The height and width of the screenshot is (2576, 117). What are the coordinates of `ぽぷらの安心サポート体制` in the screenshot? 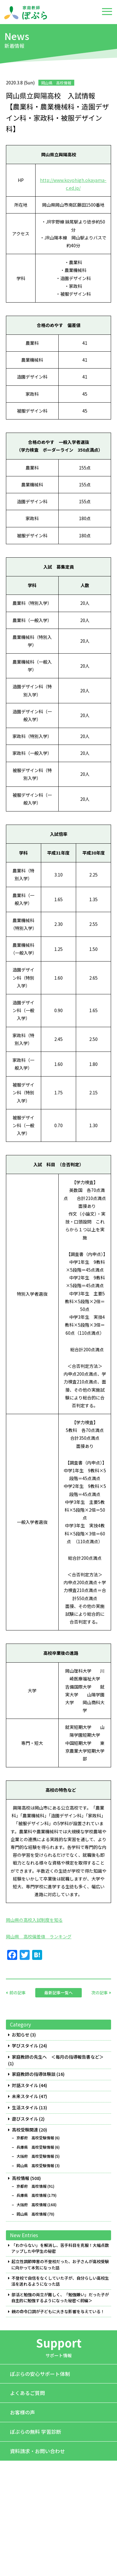 It's located at (40, 2374).